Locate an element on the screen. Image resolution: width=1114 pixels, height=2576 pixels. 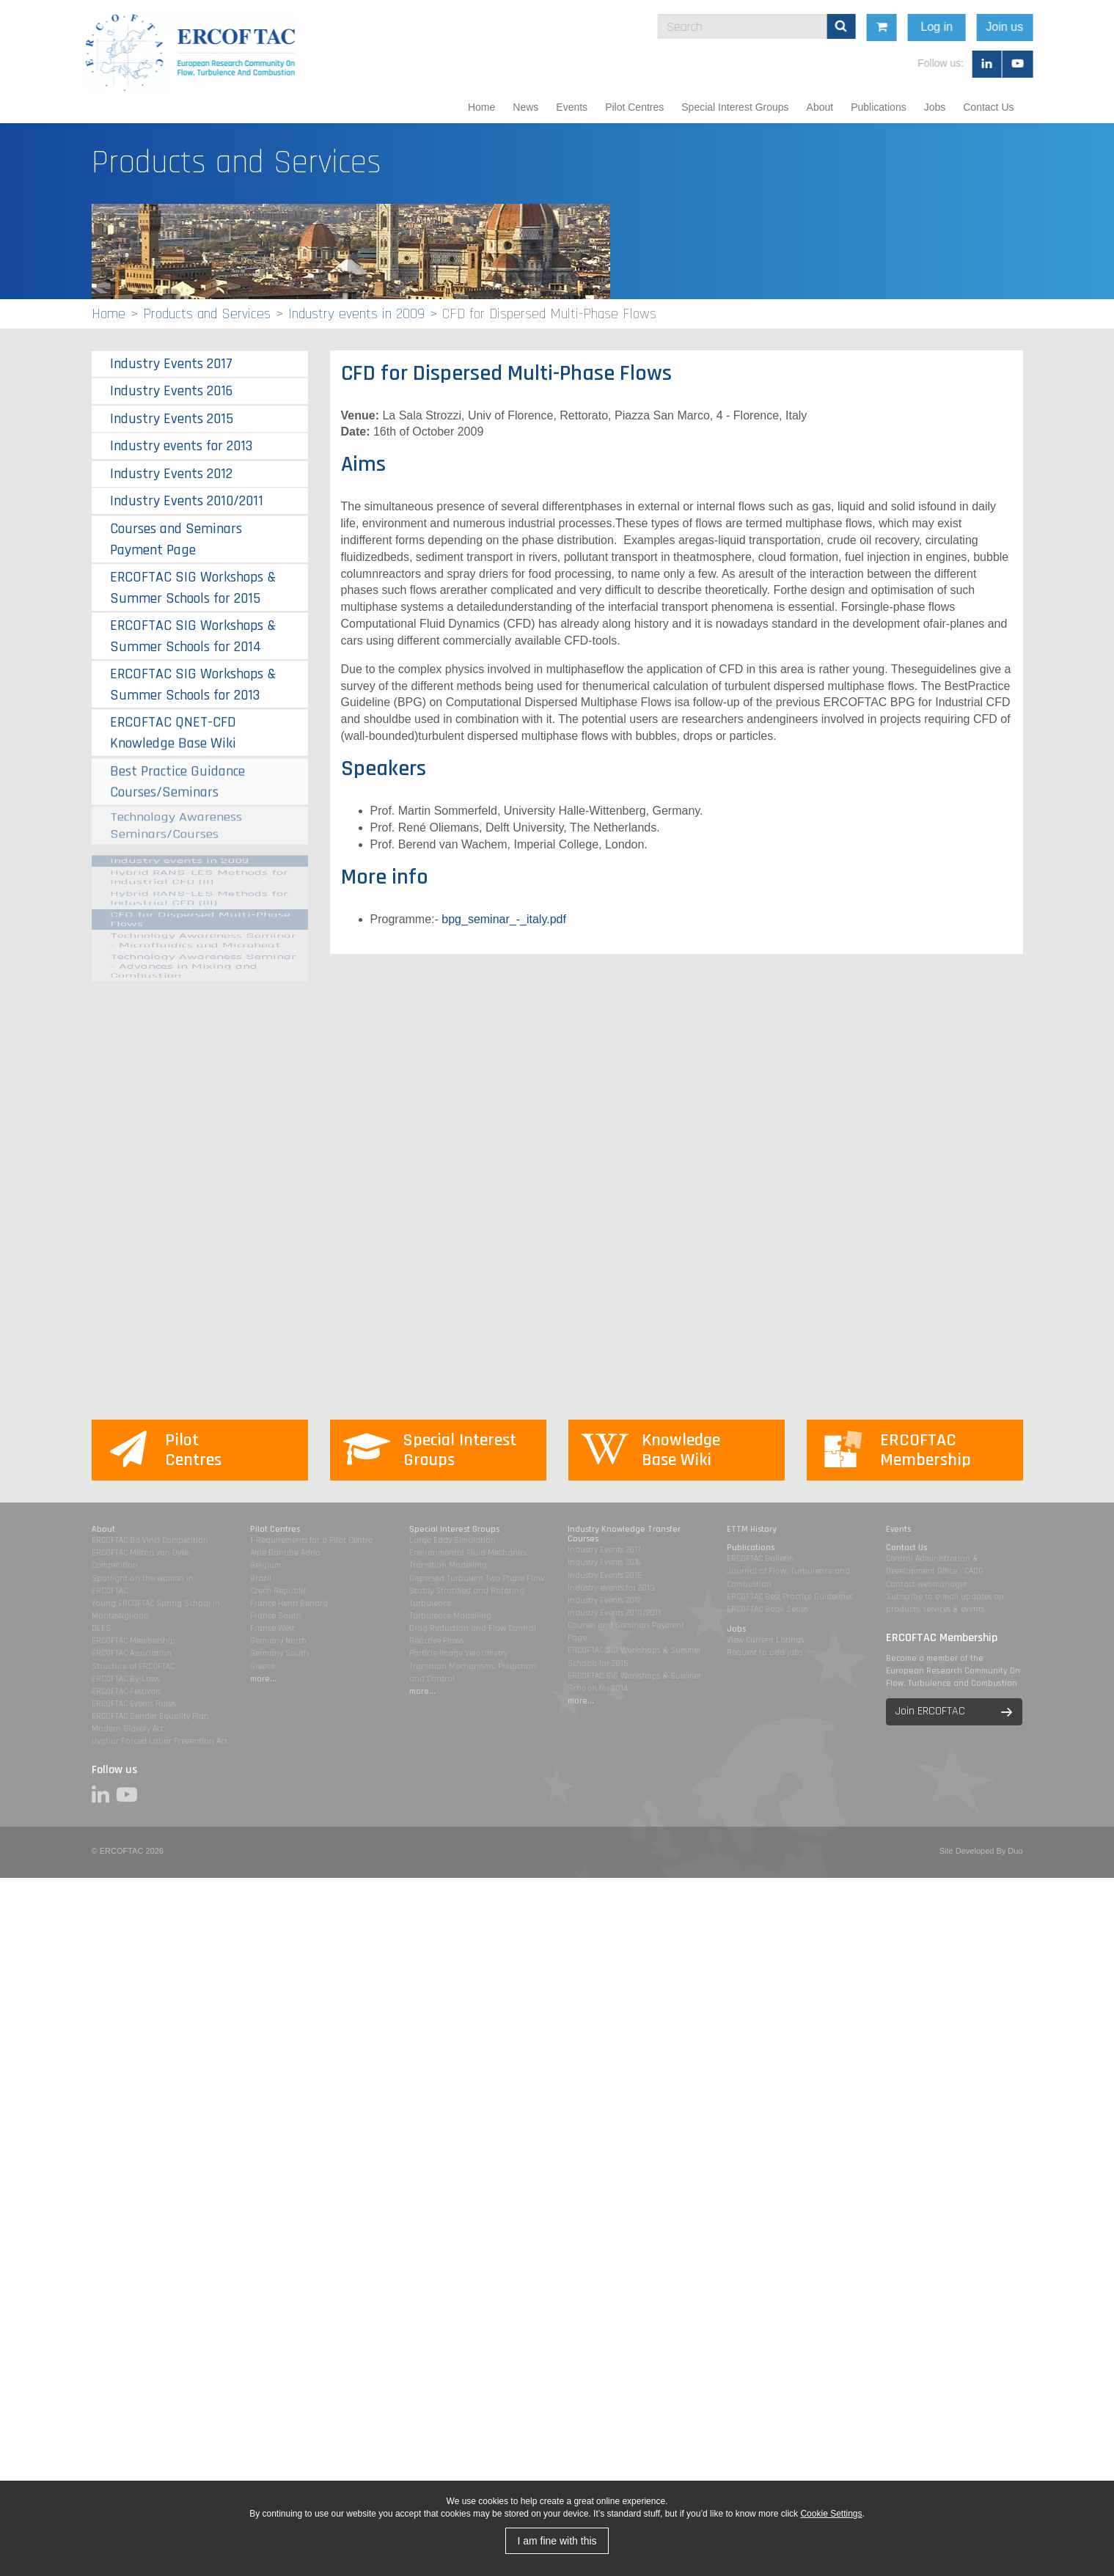
Transition Modelling is located at coordinates (448, 1565).